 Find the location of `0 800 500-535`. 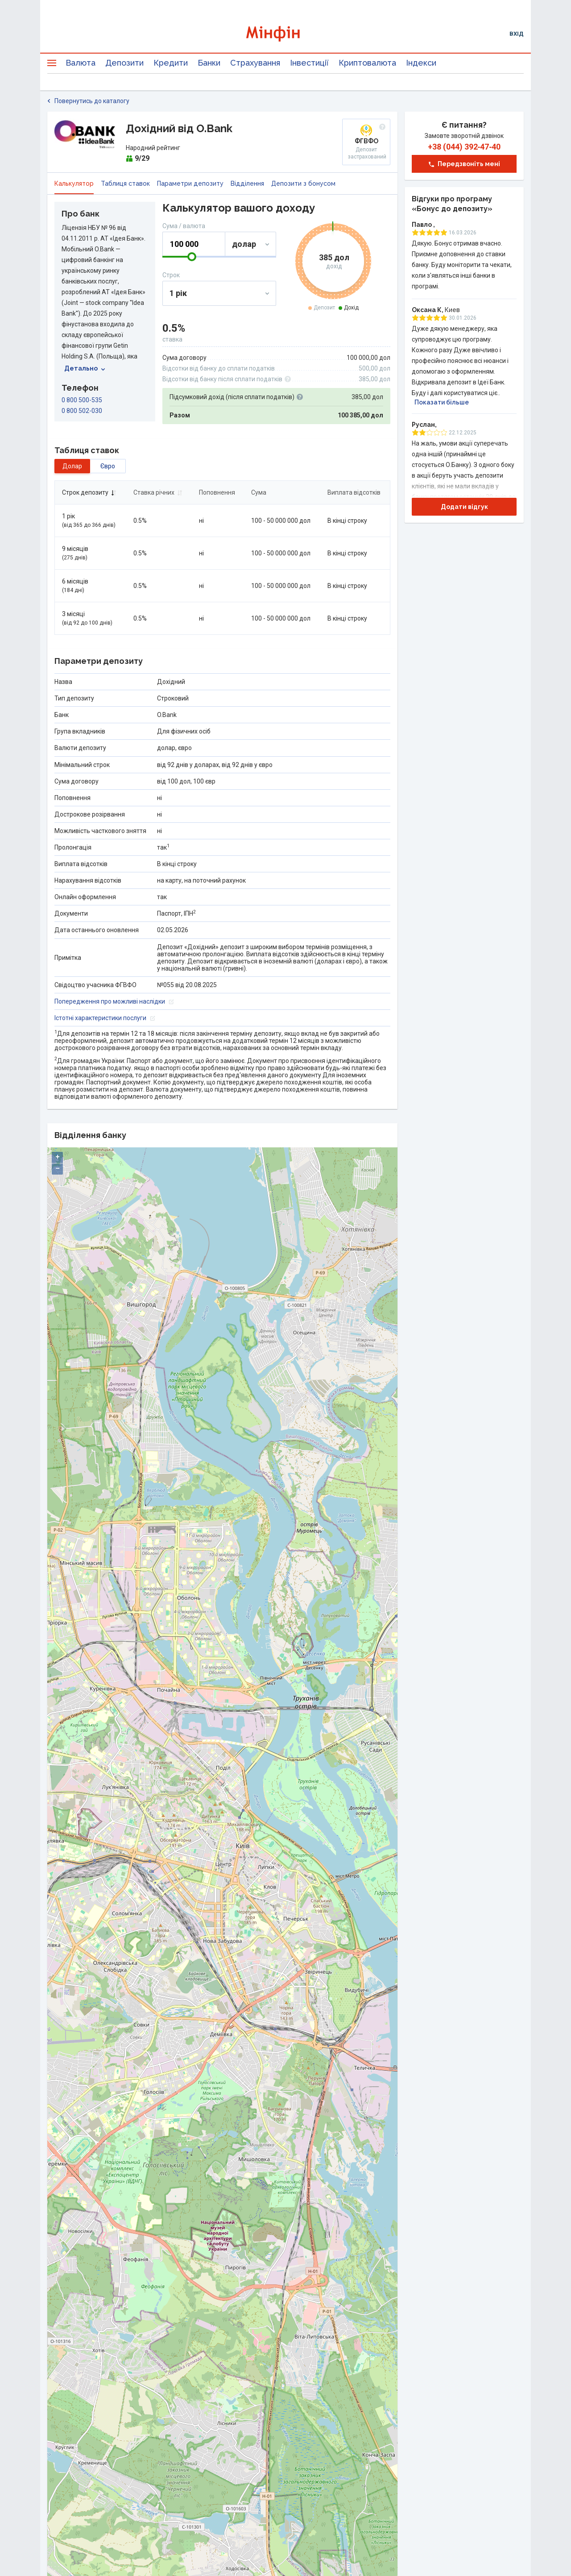

0 800 500-535 is located at coordinates (82, 400).